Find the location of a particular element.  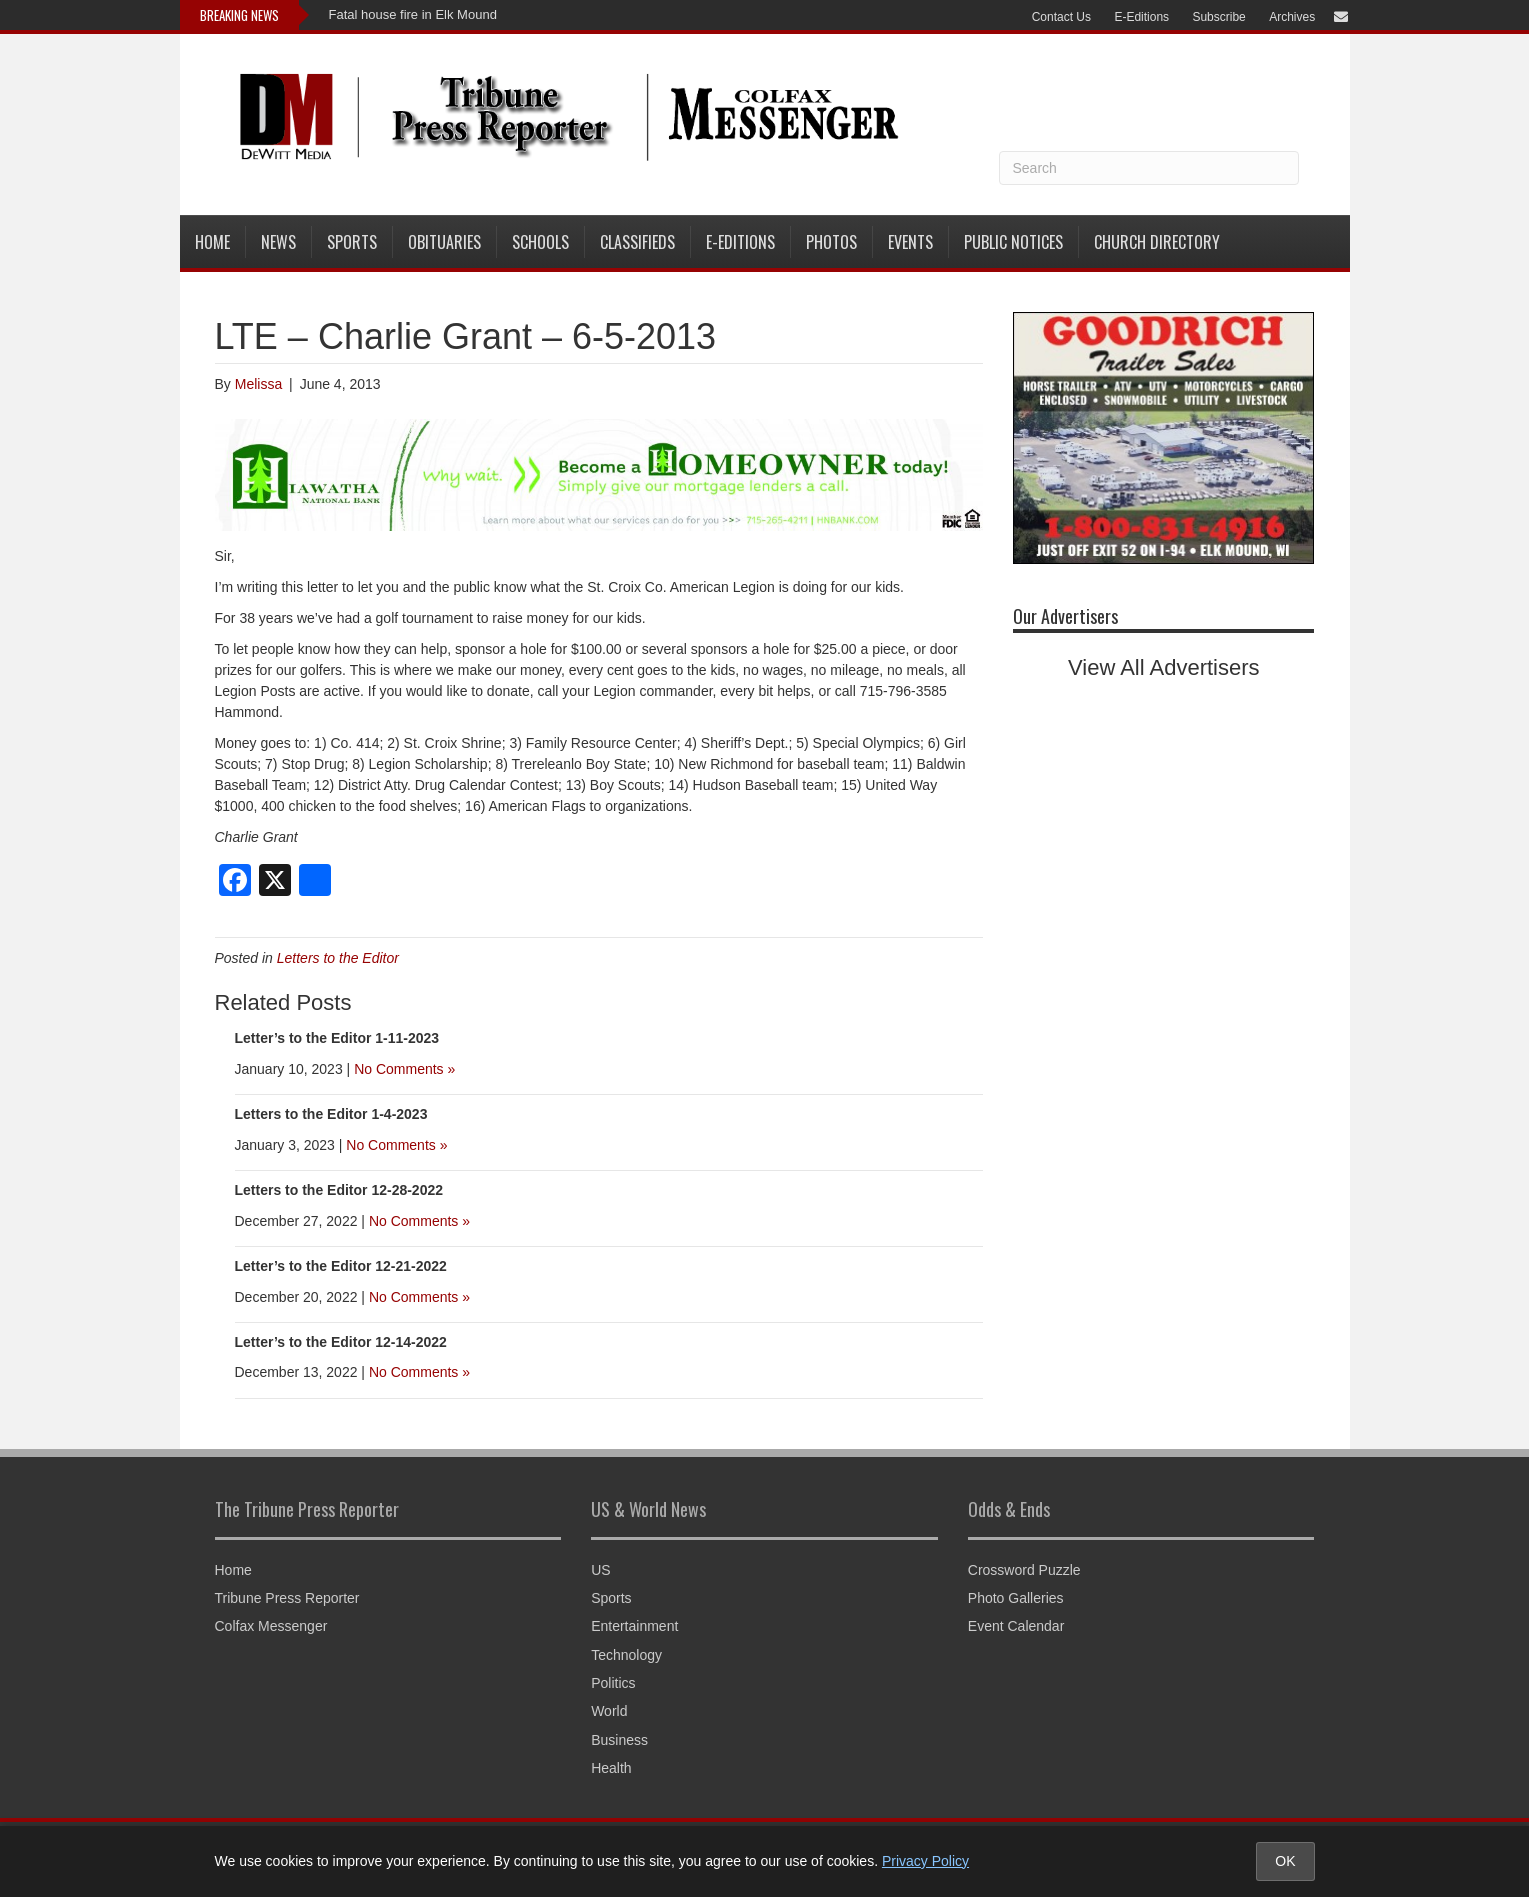

Subscribe is located at coordinates (1218, 17).